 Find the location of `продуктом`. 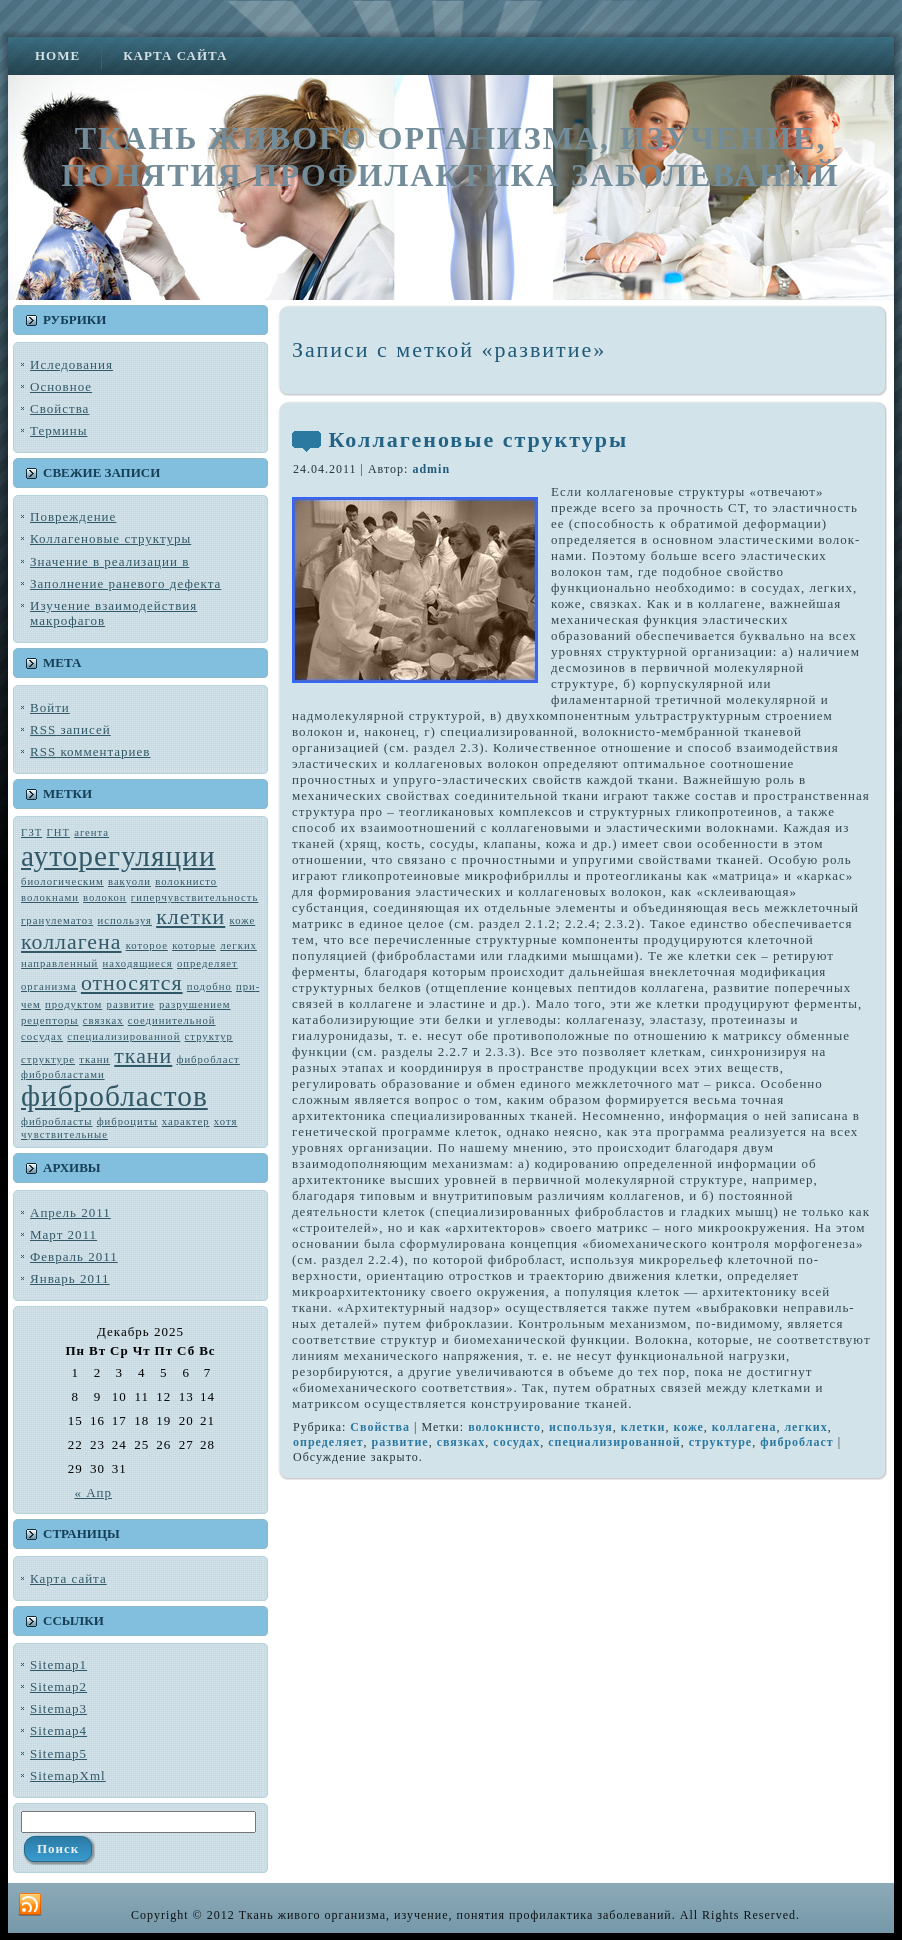

продуктом is located at coordinates (73, 1004).